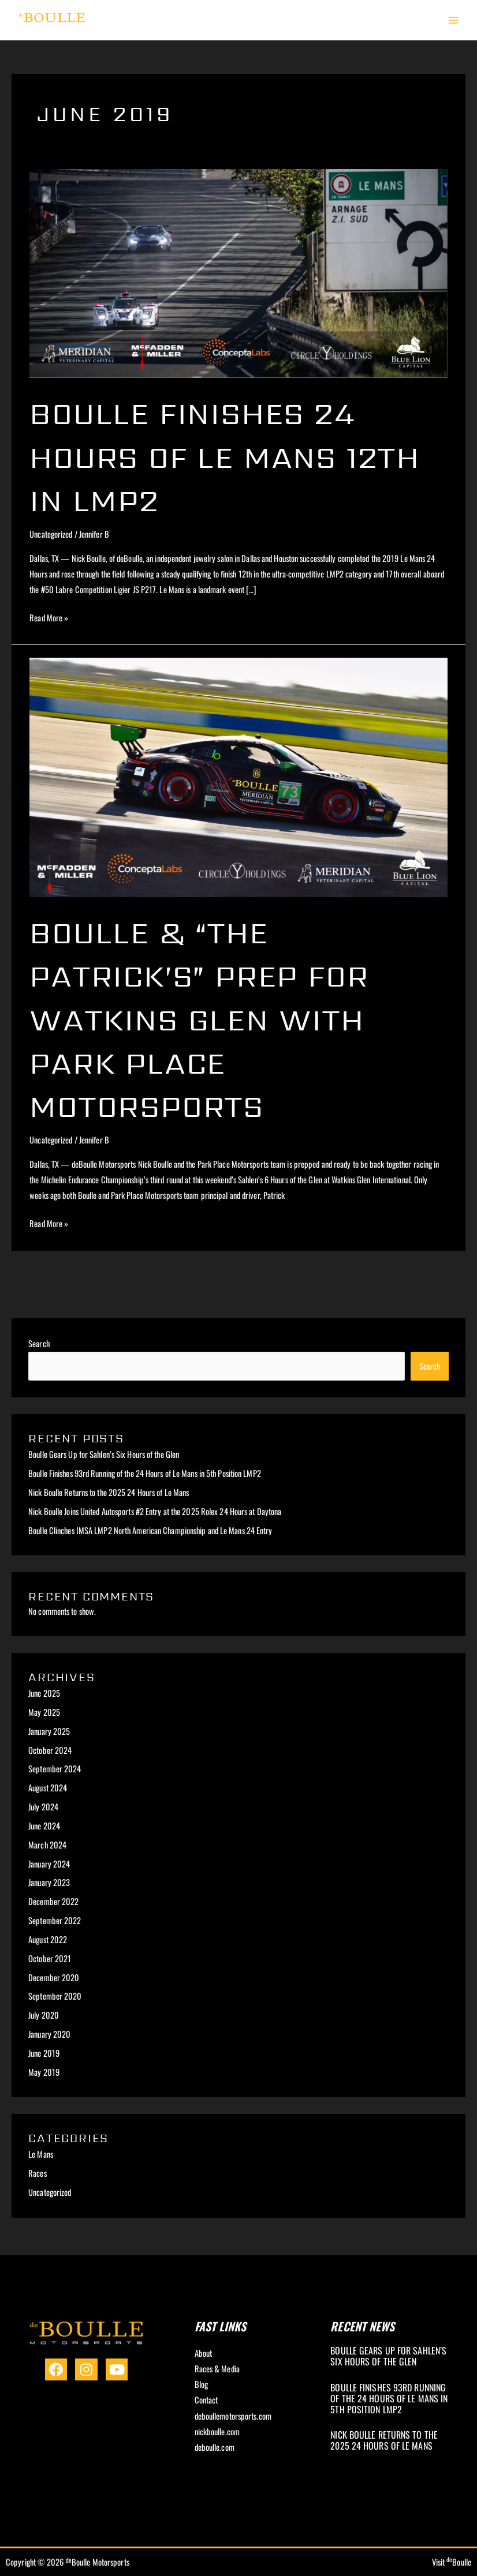 The height and width of the screenshot is (2576, 477). Describe the element at coordinates (453, 20) in the screenshot. I see `[Main menu toggle]` at that location.